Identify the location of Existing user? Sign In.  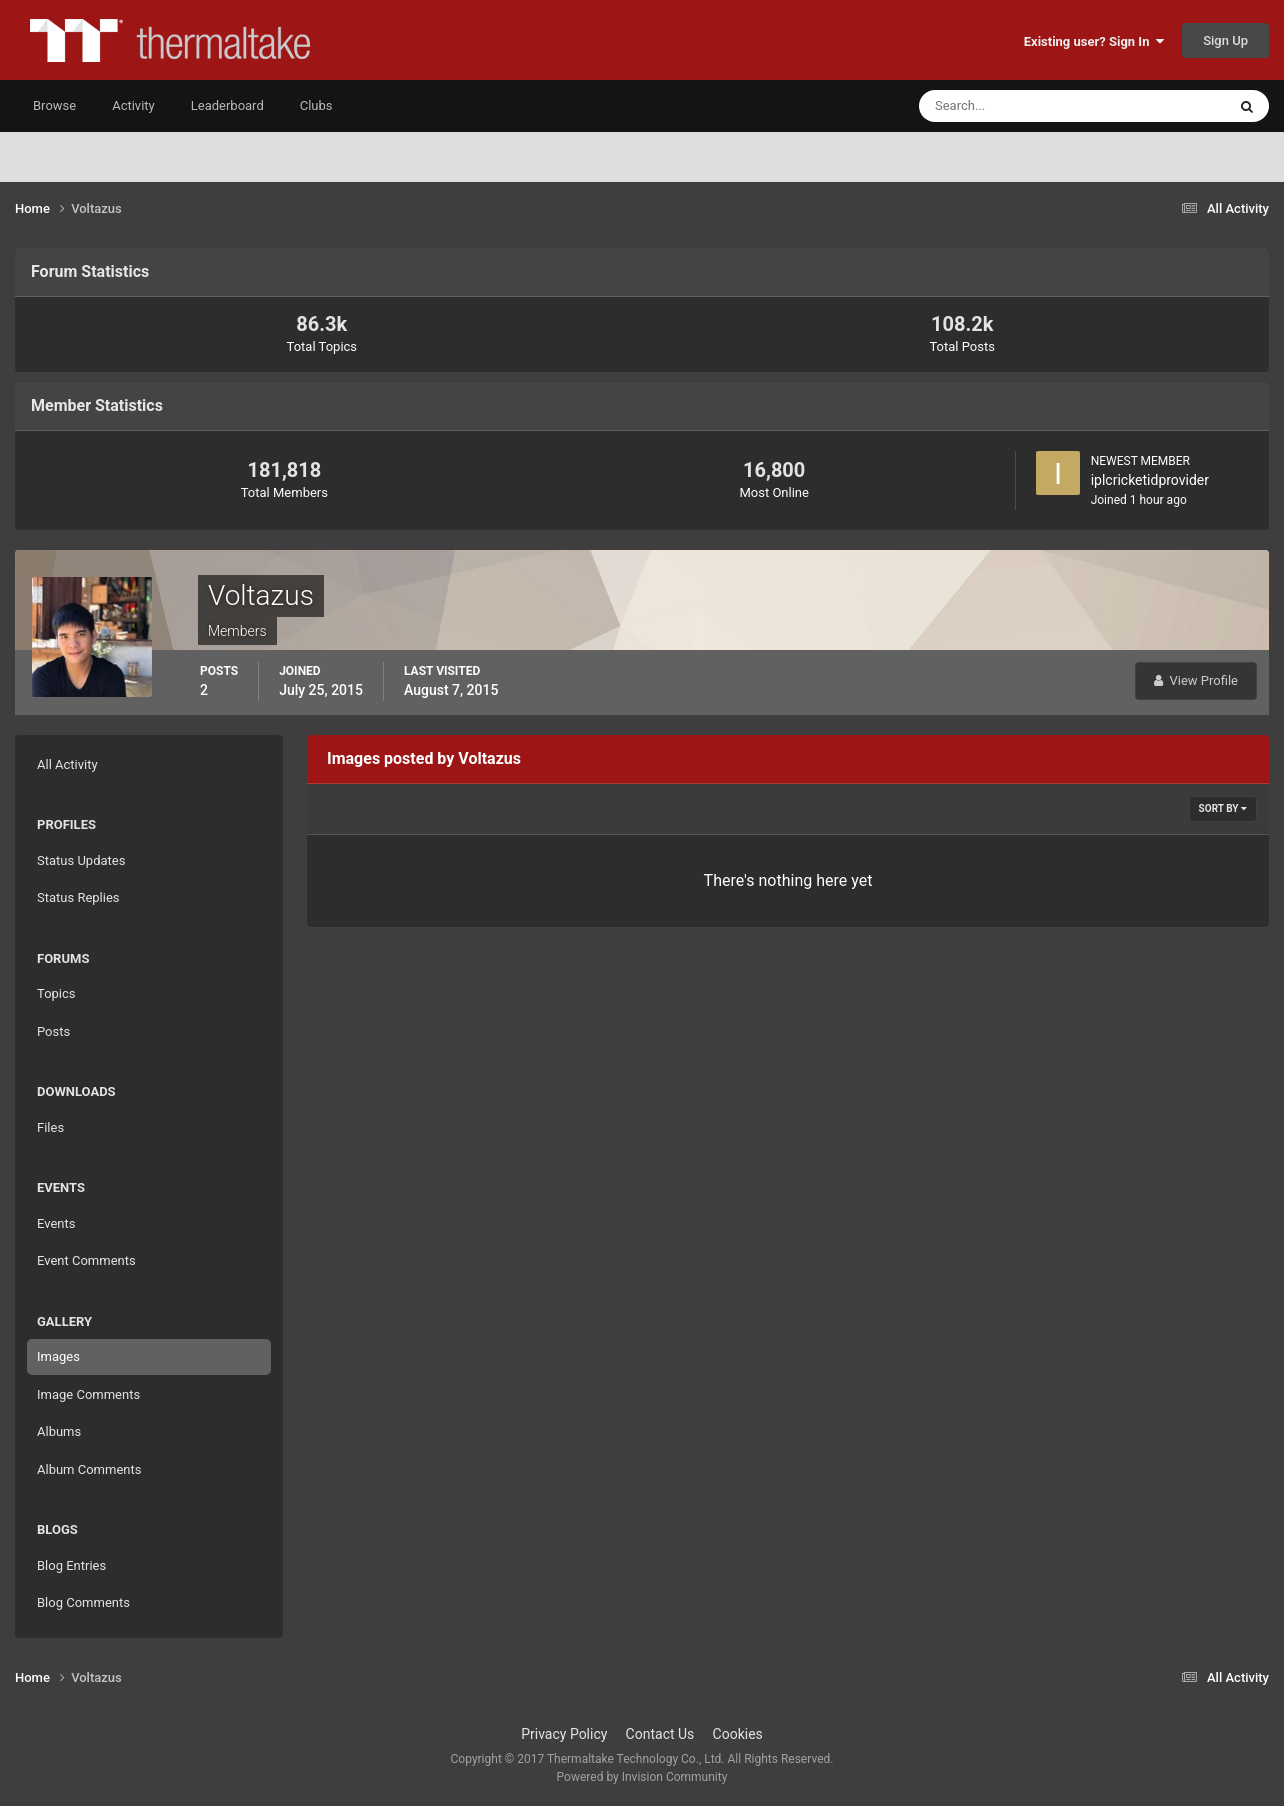
(1094, 41).